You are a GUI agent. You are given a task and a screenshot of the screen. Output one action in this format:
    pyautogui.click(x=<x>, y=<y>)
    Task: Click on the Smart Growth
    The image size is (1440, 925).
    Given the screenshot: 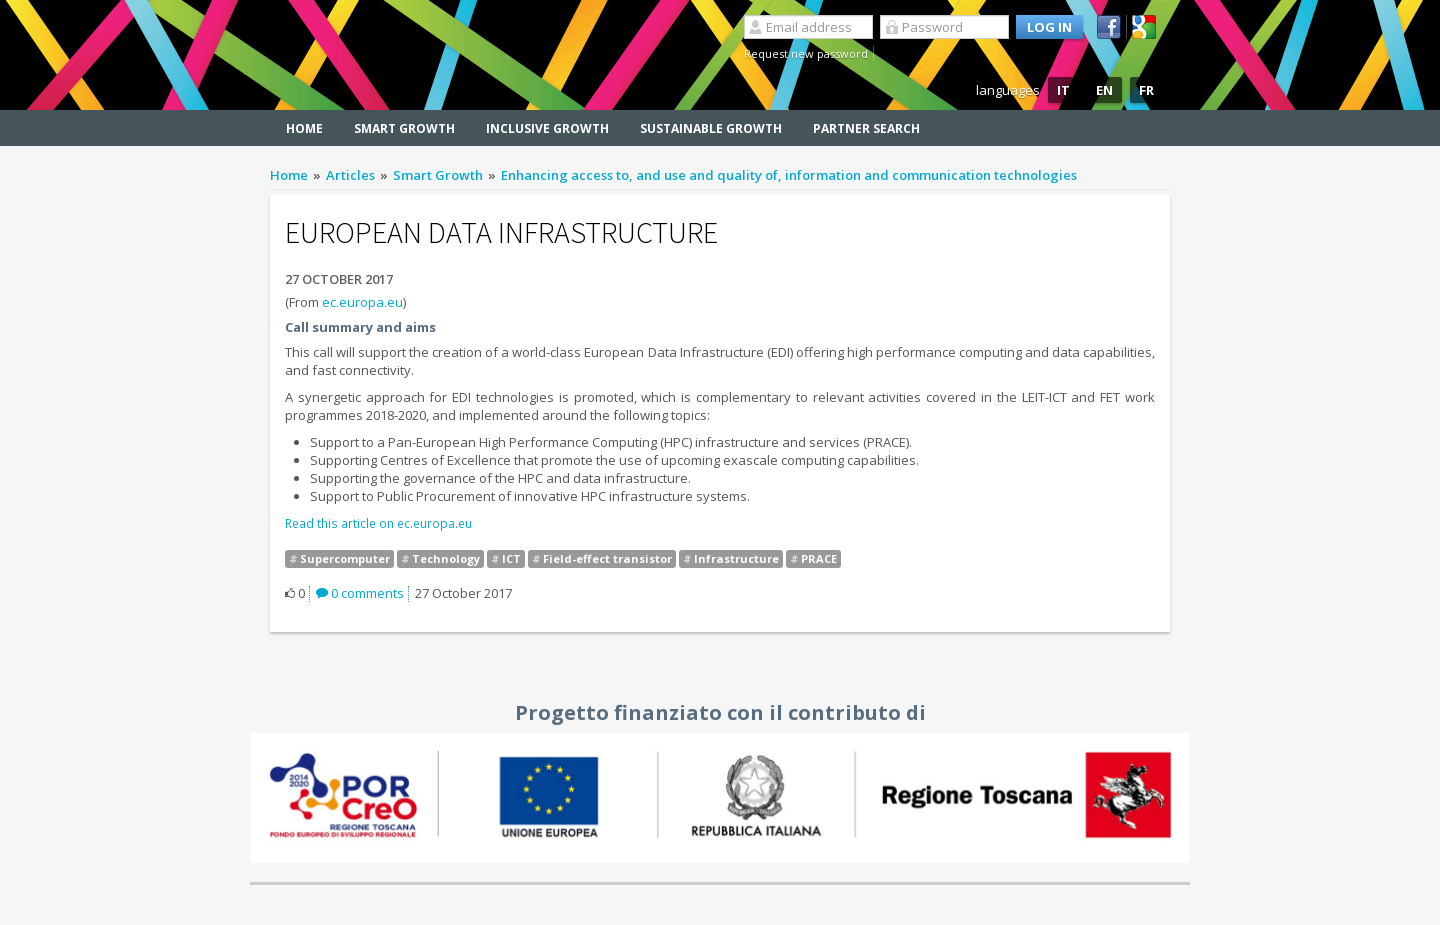 What is the action you would take?
    pyautogui.click(x=404, y=128)
    